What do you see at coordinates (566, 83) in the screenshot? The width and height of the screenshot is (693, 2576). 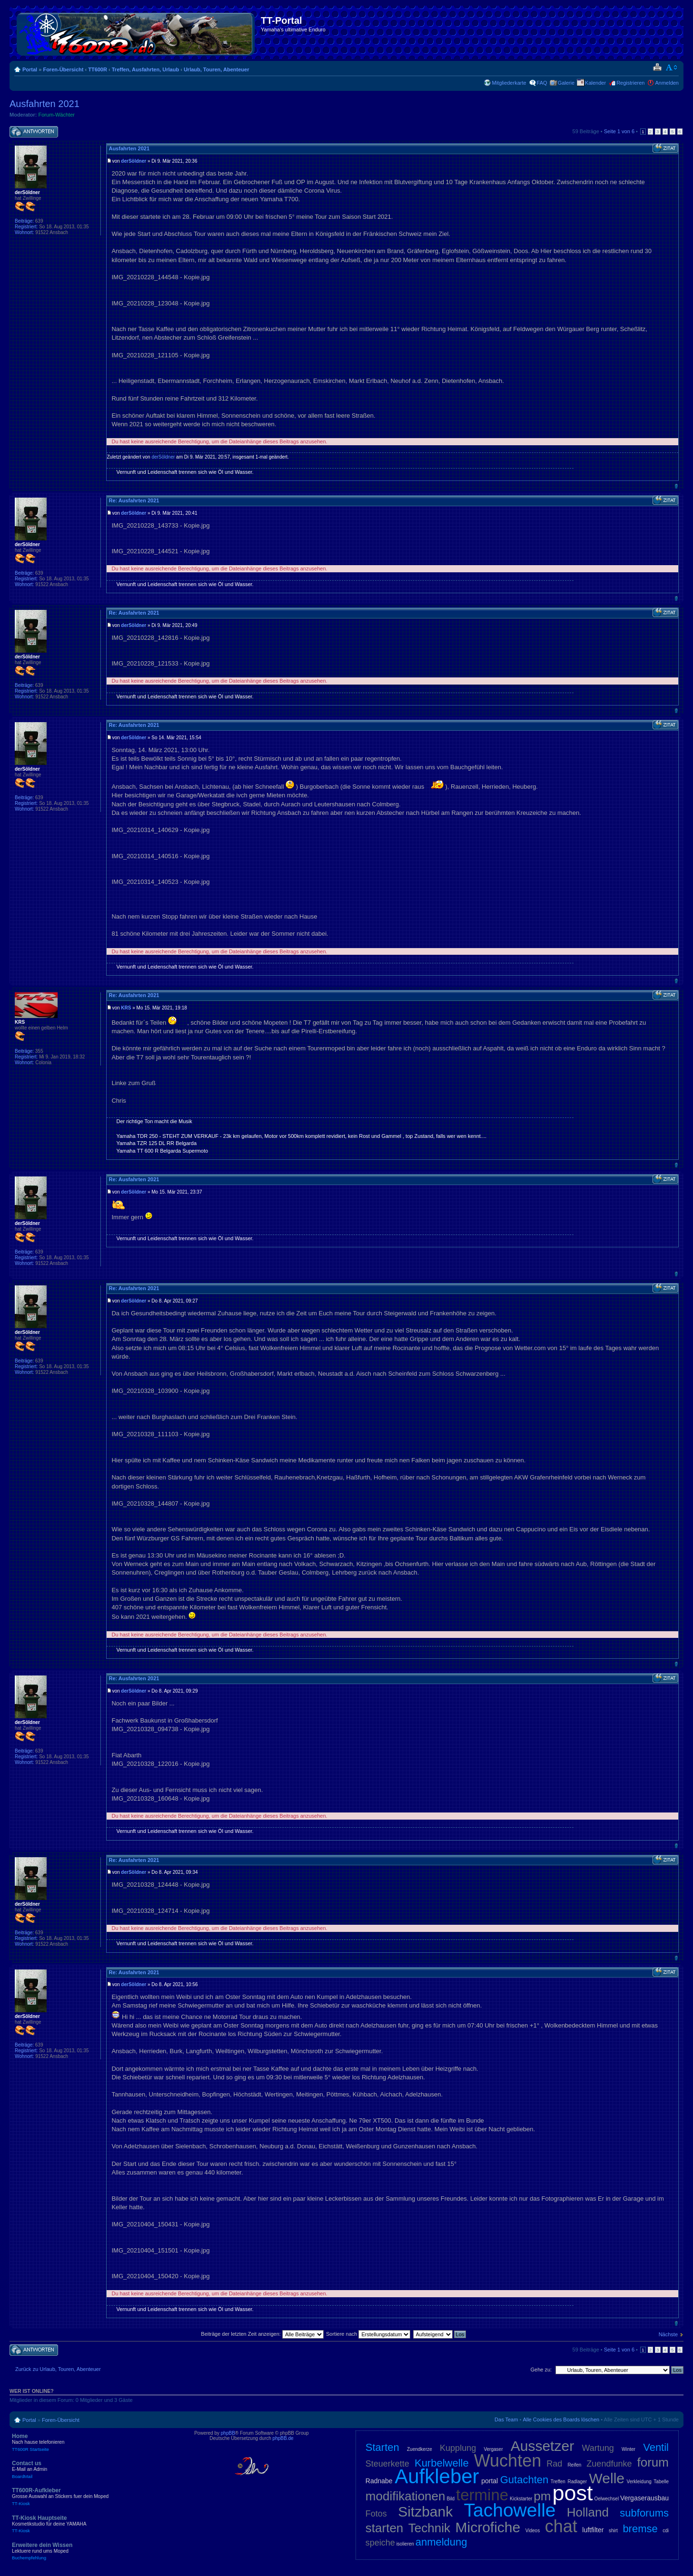 I see `Galerie` at bounding box center [566, 83].